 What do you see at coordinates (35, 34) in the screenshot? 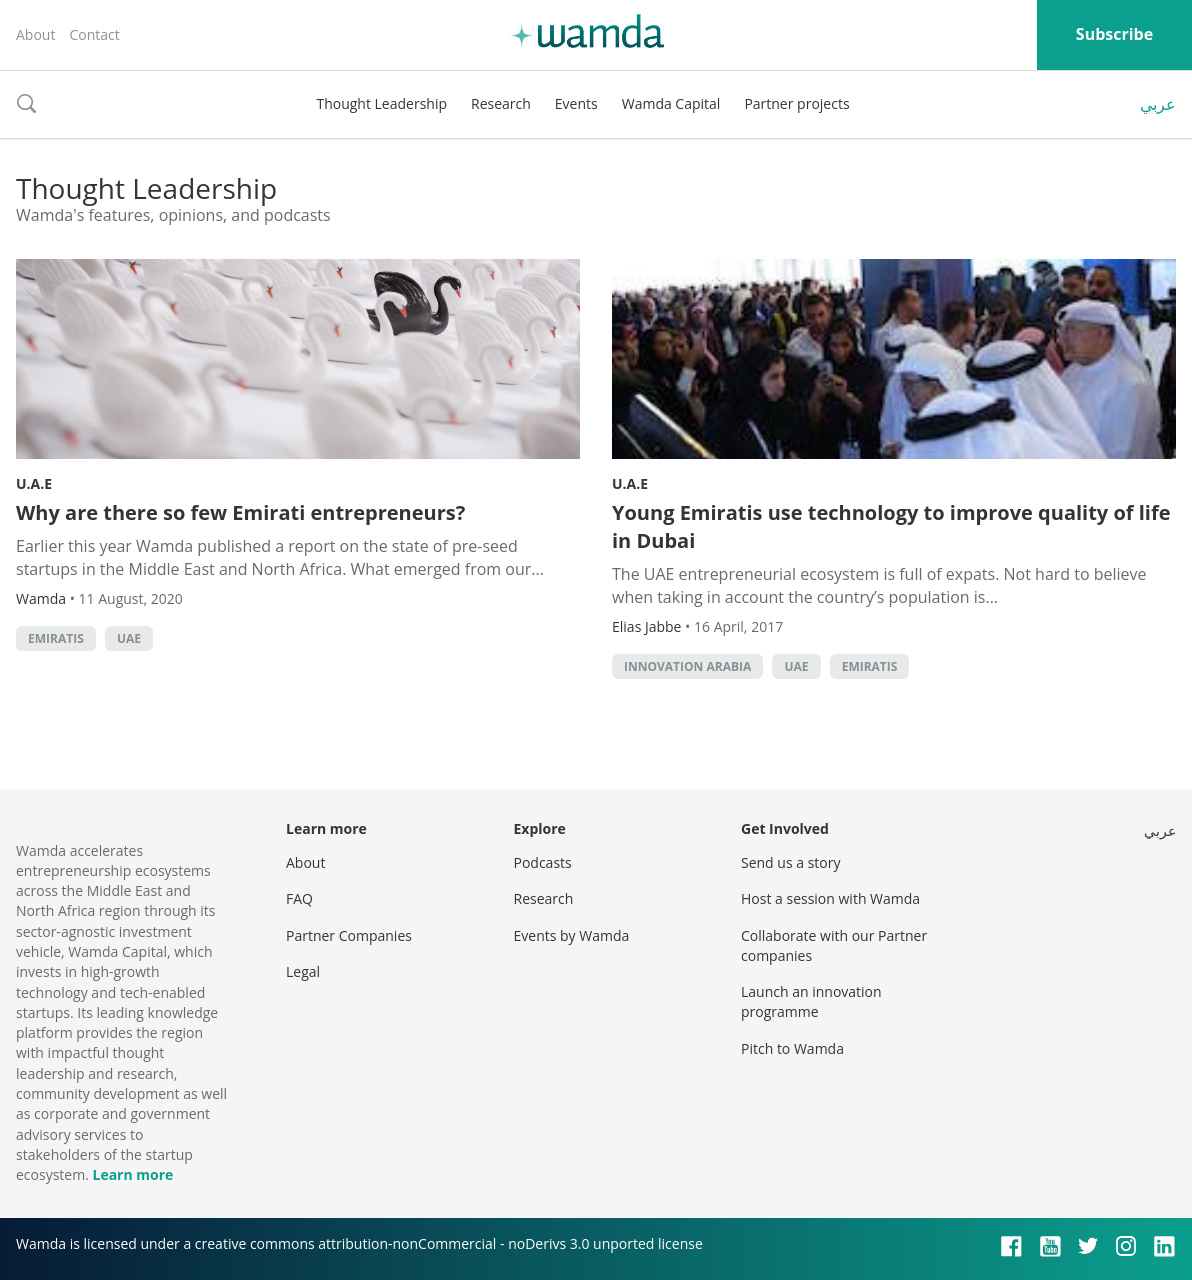
I see `About` at bounding box center [35, 34].